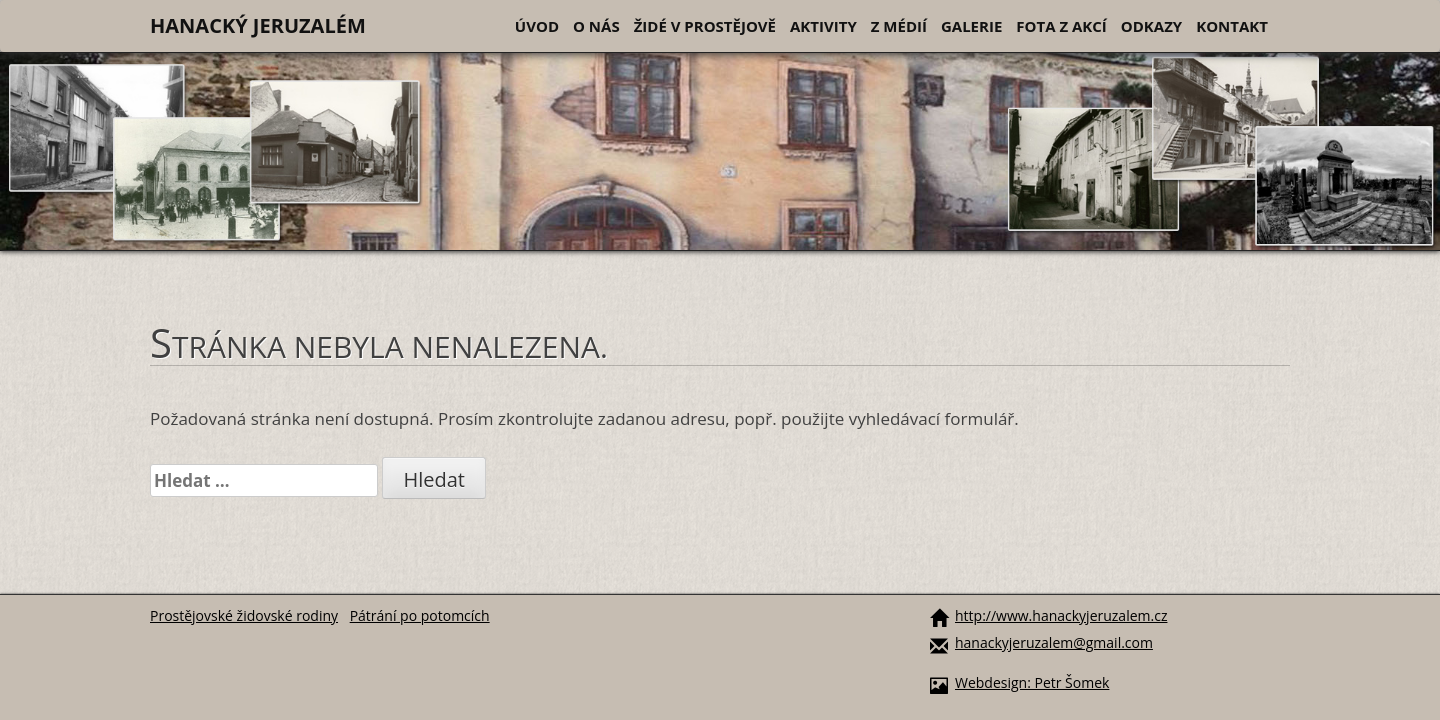 The image size is (1440, 720). I want to click on http://www.hanackyjeruzalem.cz, so click(1061, 615).